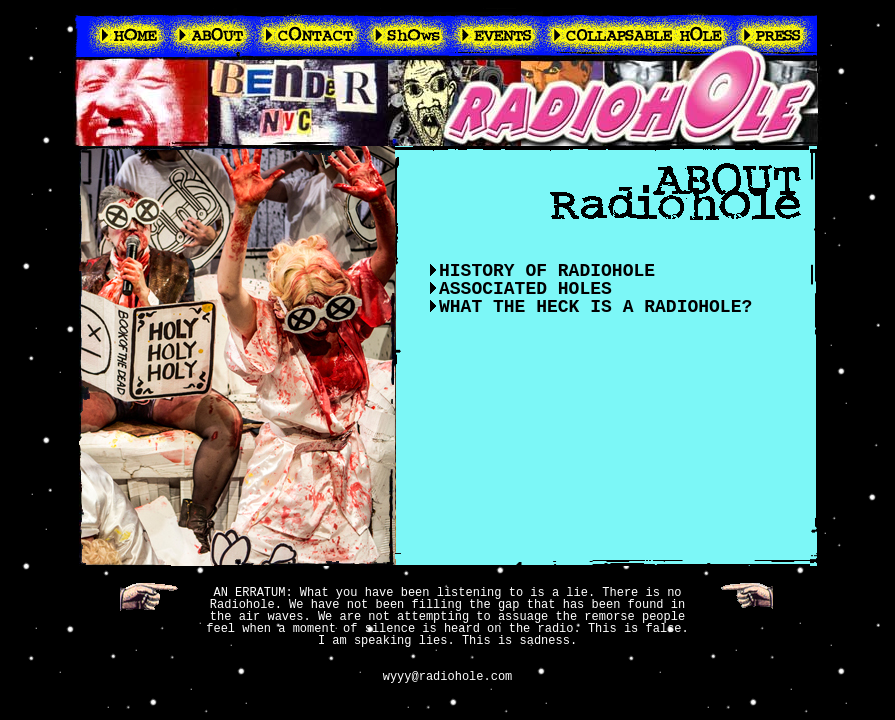 The width and height of the screenshot is (895, 720). I want to click on wyyy@radiohole.com, so click(448, 677).